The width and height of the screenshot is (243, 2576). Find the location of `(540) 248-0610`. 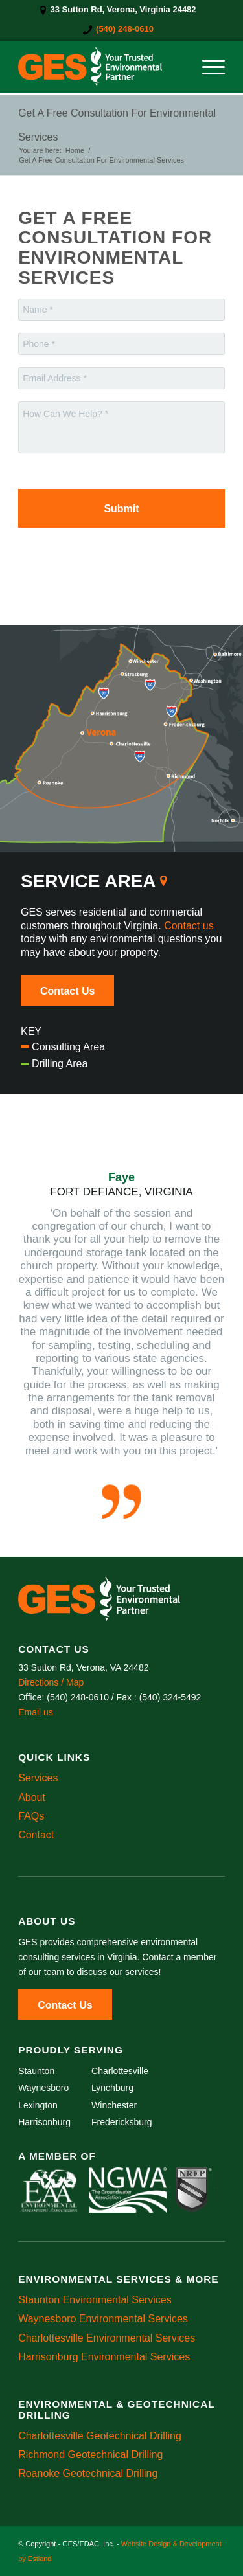

(540) 248-0610 is located at coordinates (125, 29).